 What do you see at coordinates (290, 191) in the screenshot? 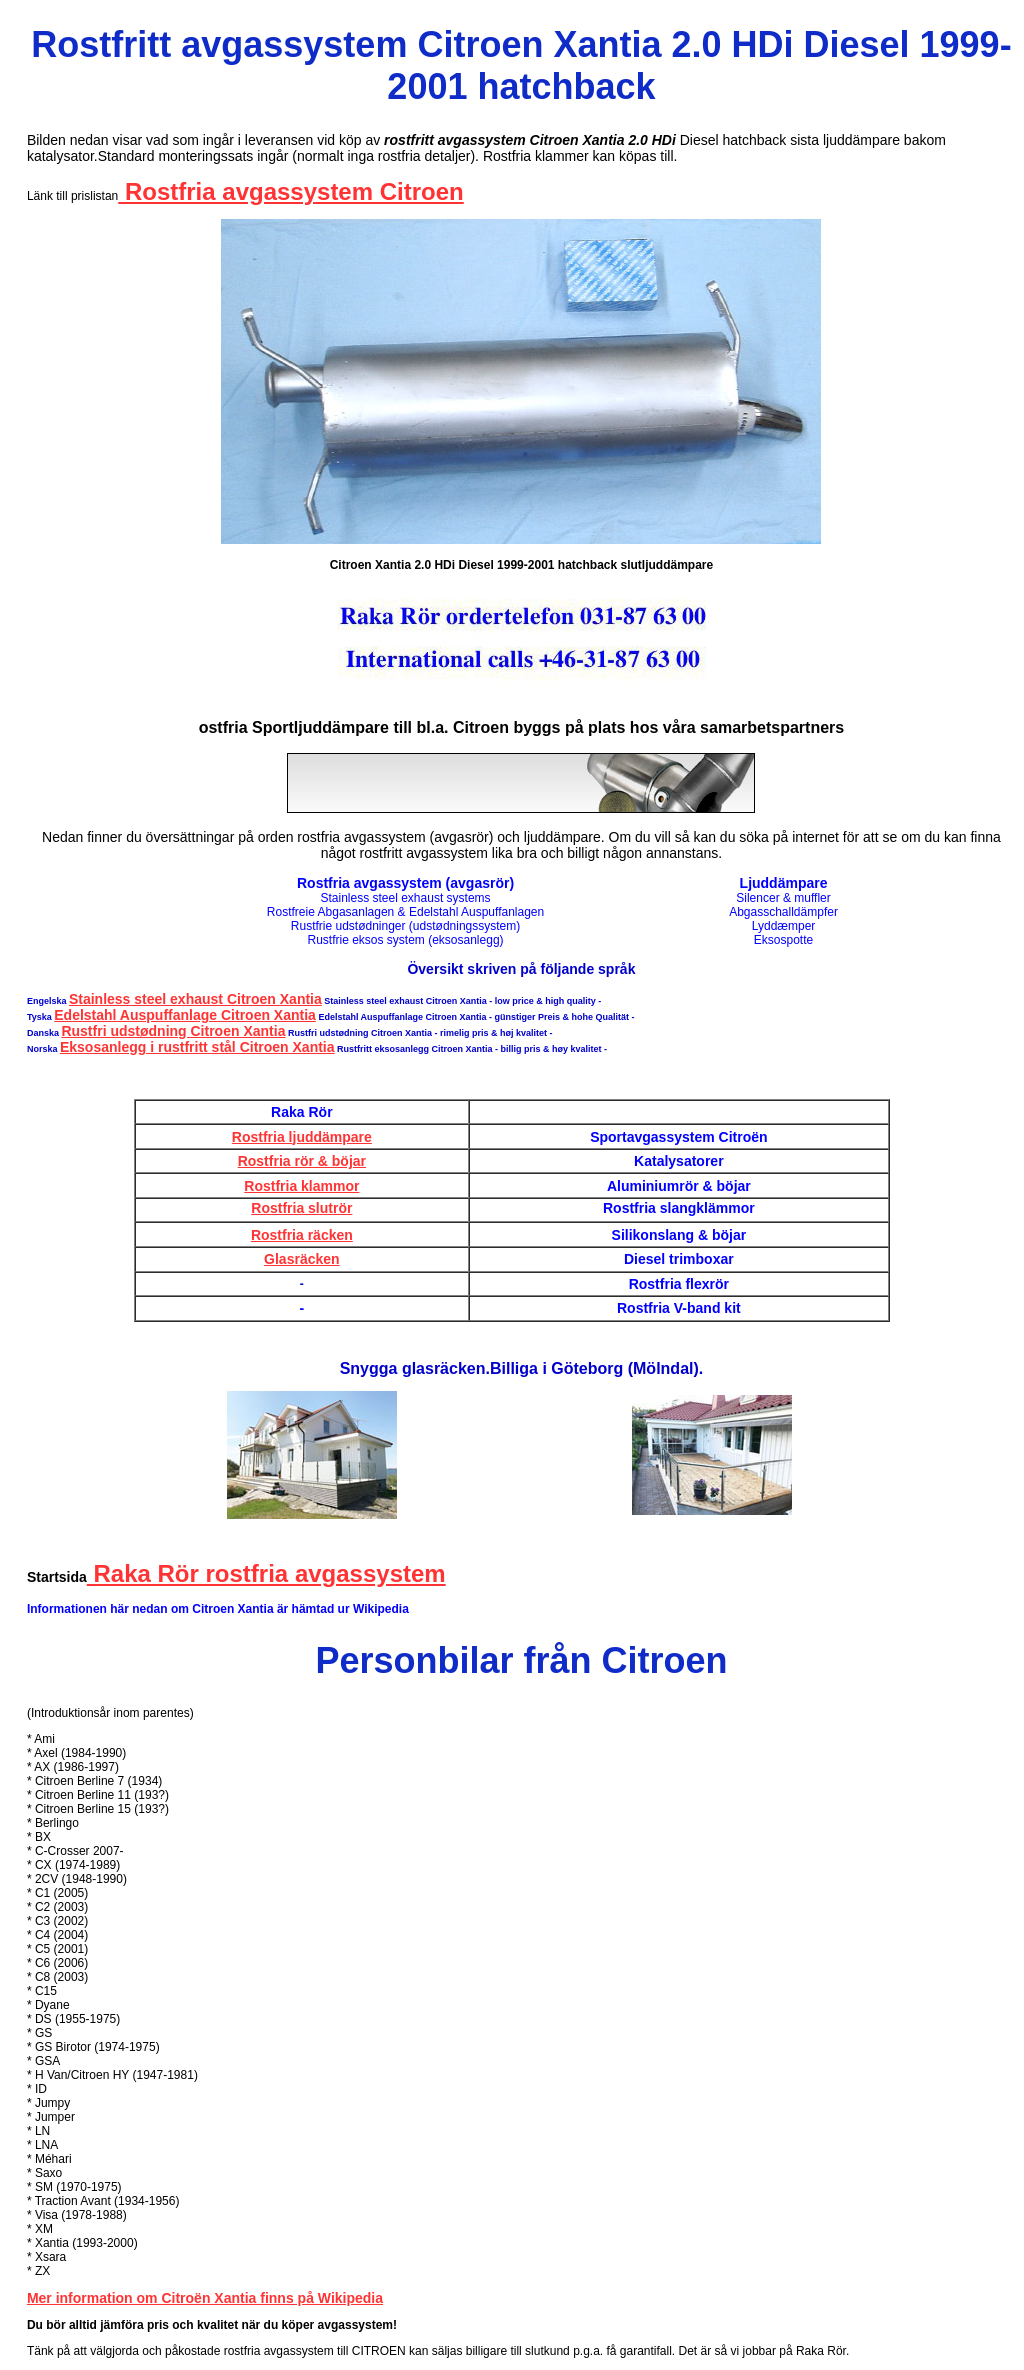
I see `Rostfria avgassystem Citroen` at bounding box center [290, 191].